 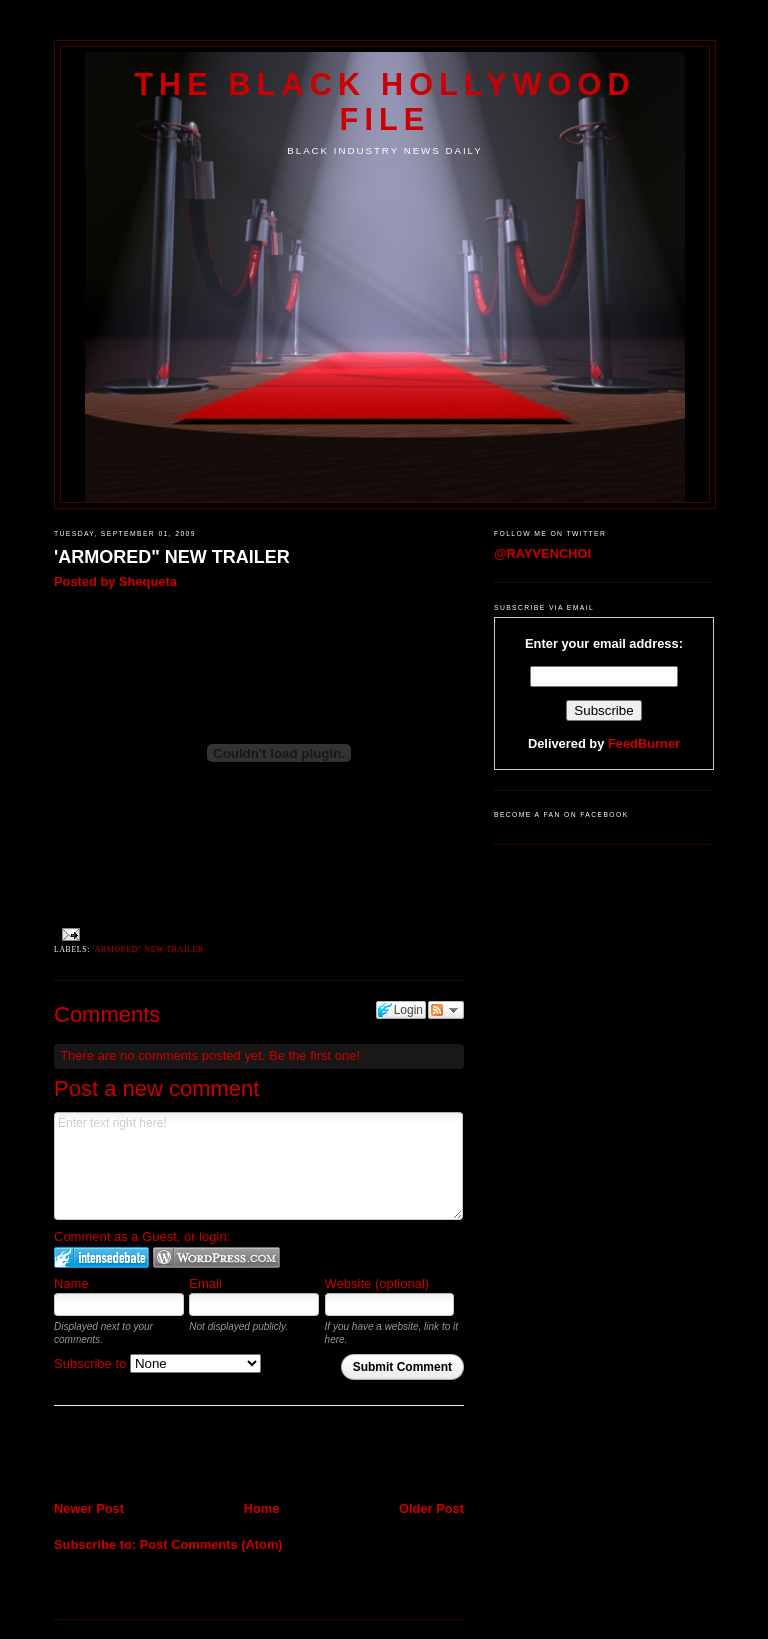 What do you see at coordinates (384, 101) in the screenshot?
I see `The Black Hollywood File` at bounding box center [384, 101].